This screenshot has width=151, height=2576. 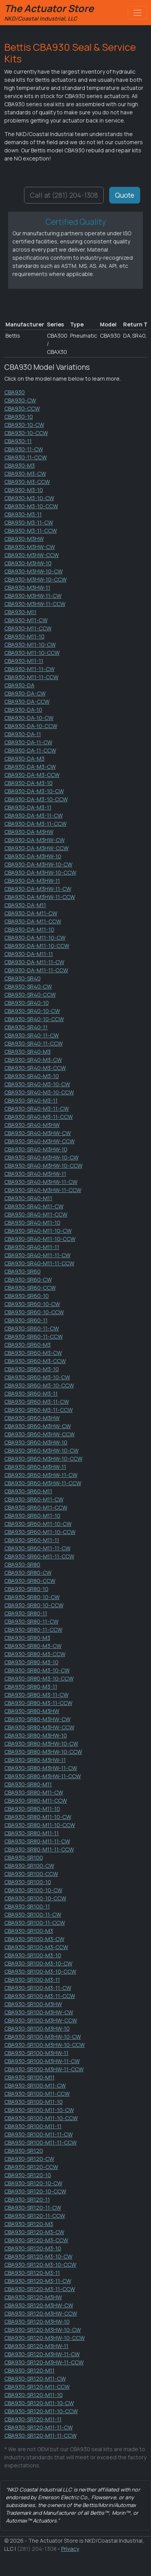 I want to click on CBA930-SR80-11-CCW, so click(x=33, y=1629).